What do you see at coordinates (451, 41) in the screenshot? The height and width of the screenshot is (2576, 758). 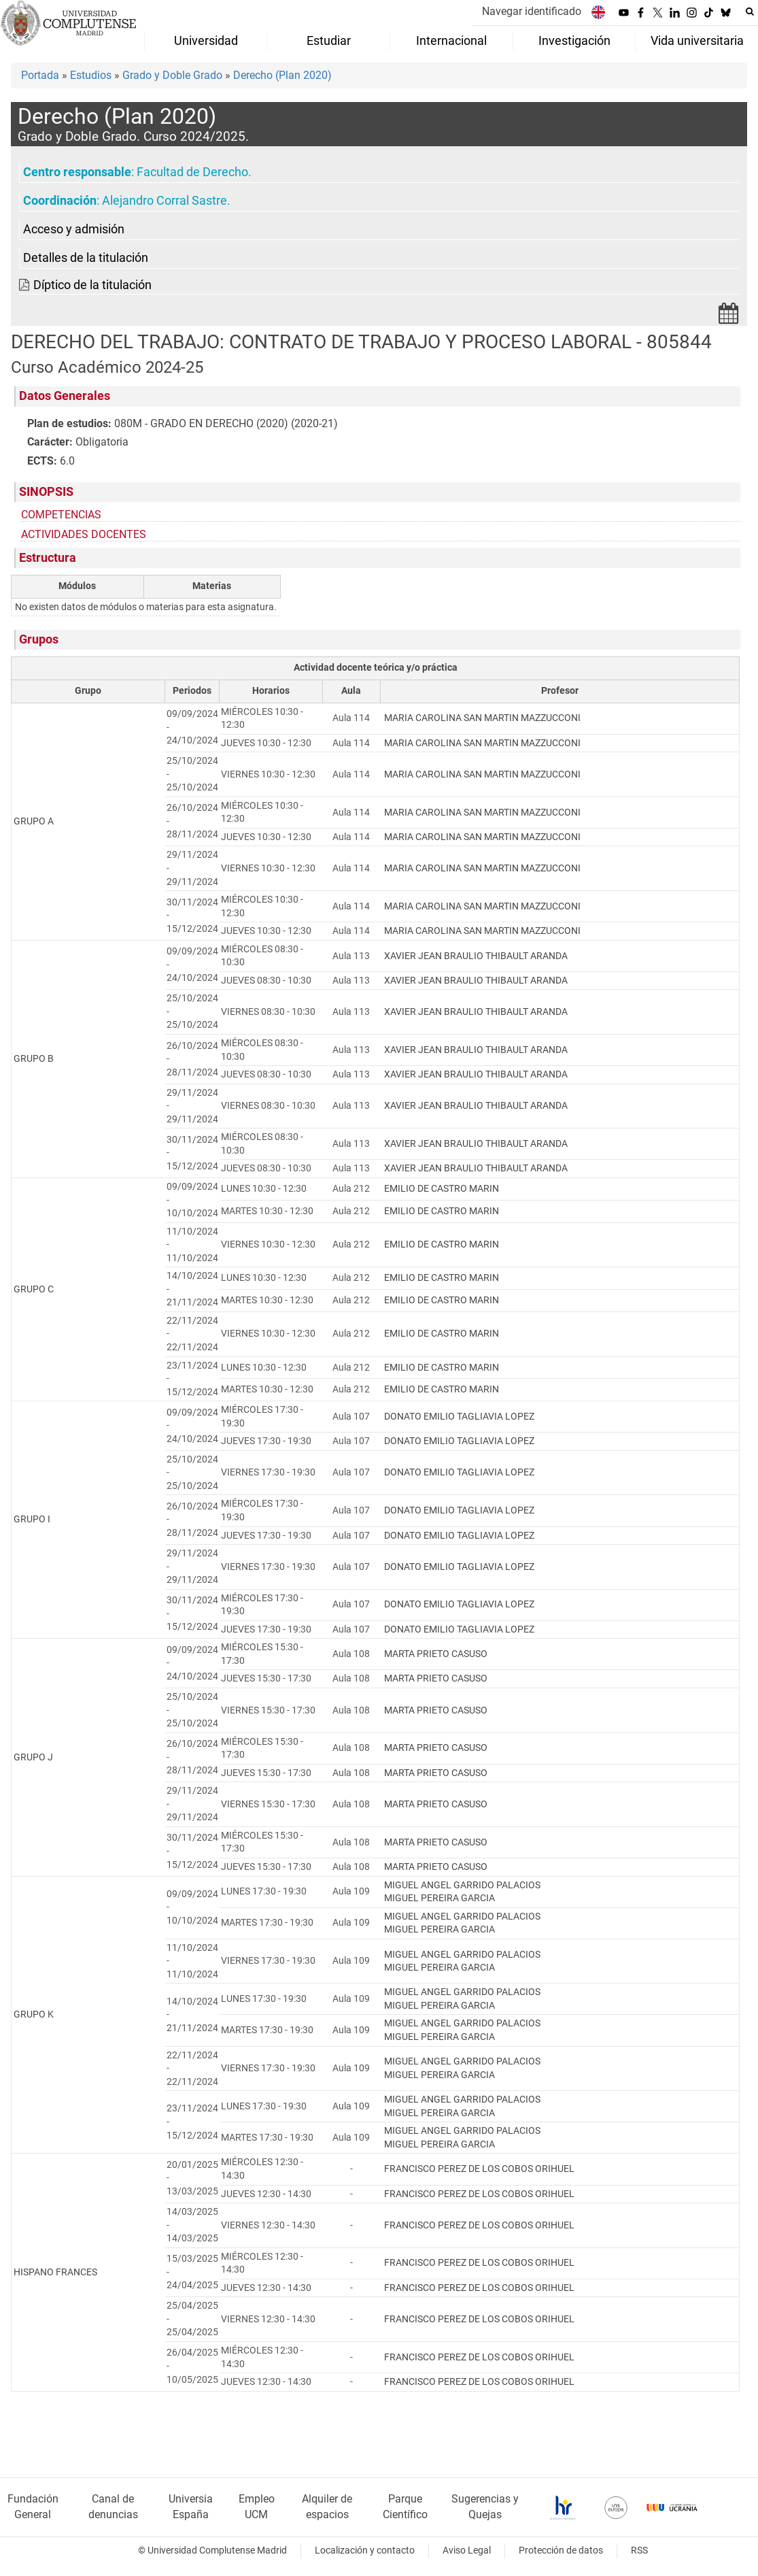 I see `Internacional [menuitem]` at bounding box center [451, 41].